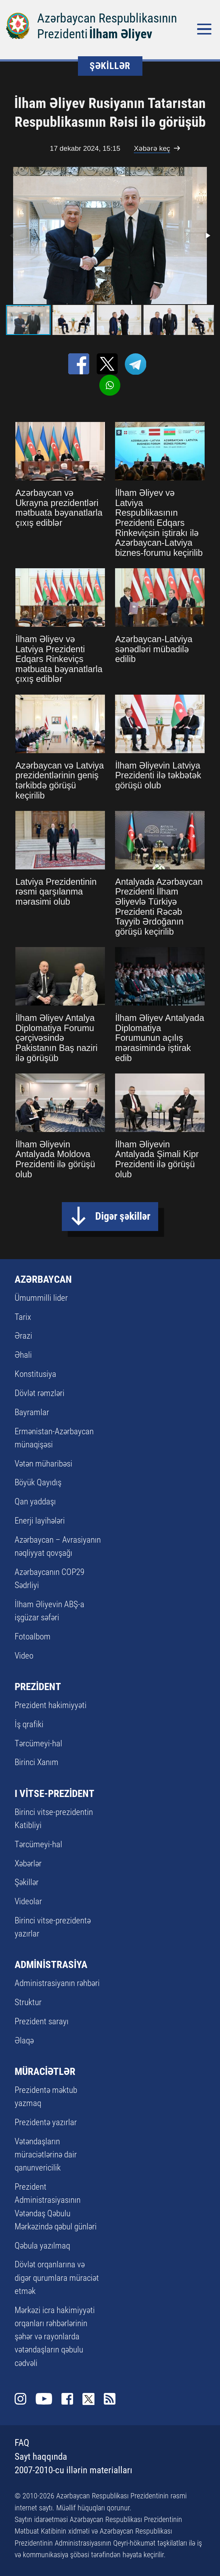 This screenshot has height=2576, width=220. I want to click on Video, so click(24, 1655).